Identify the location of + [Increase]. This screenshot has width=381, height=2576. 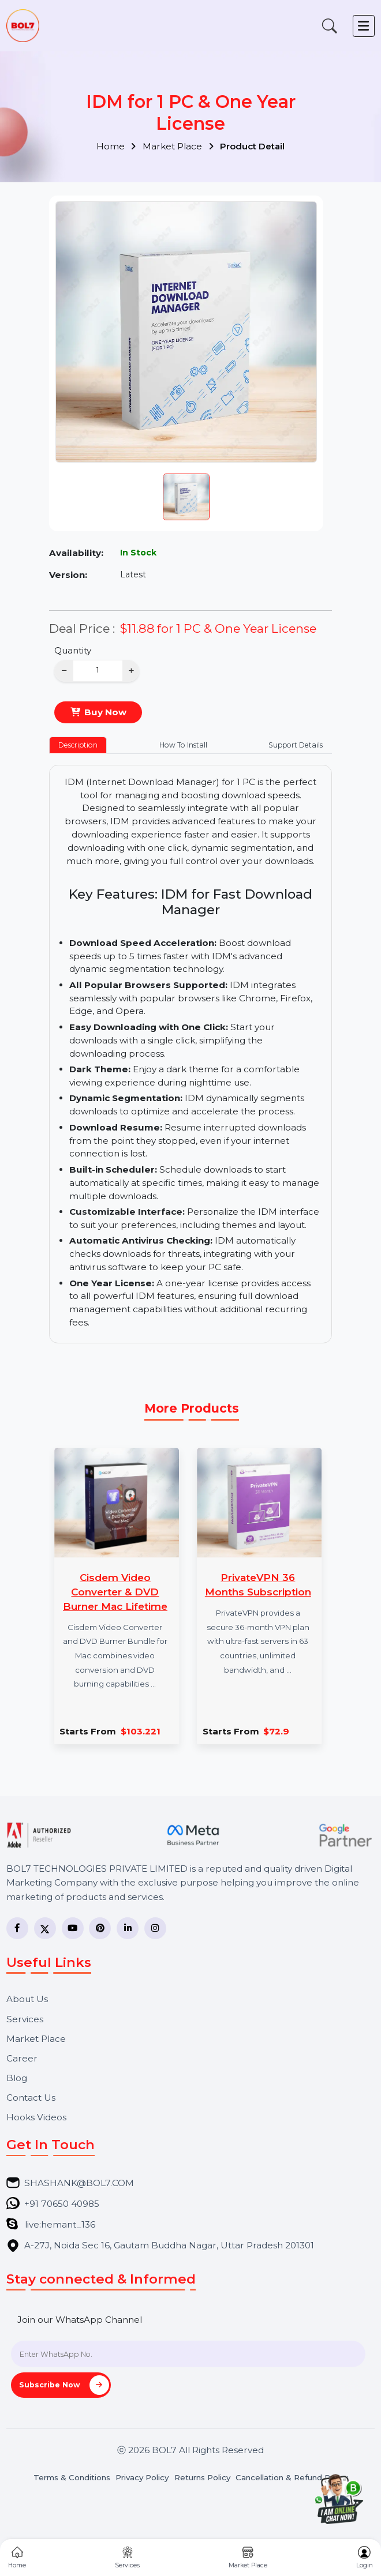
(131, 670).